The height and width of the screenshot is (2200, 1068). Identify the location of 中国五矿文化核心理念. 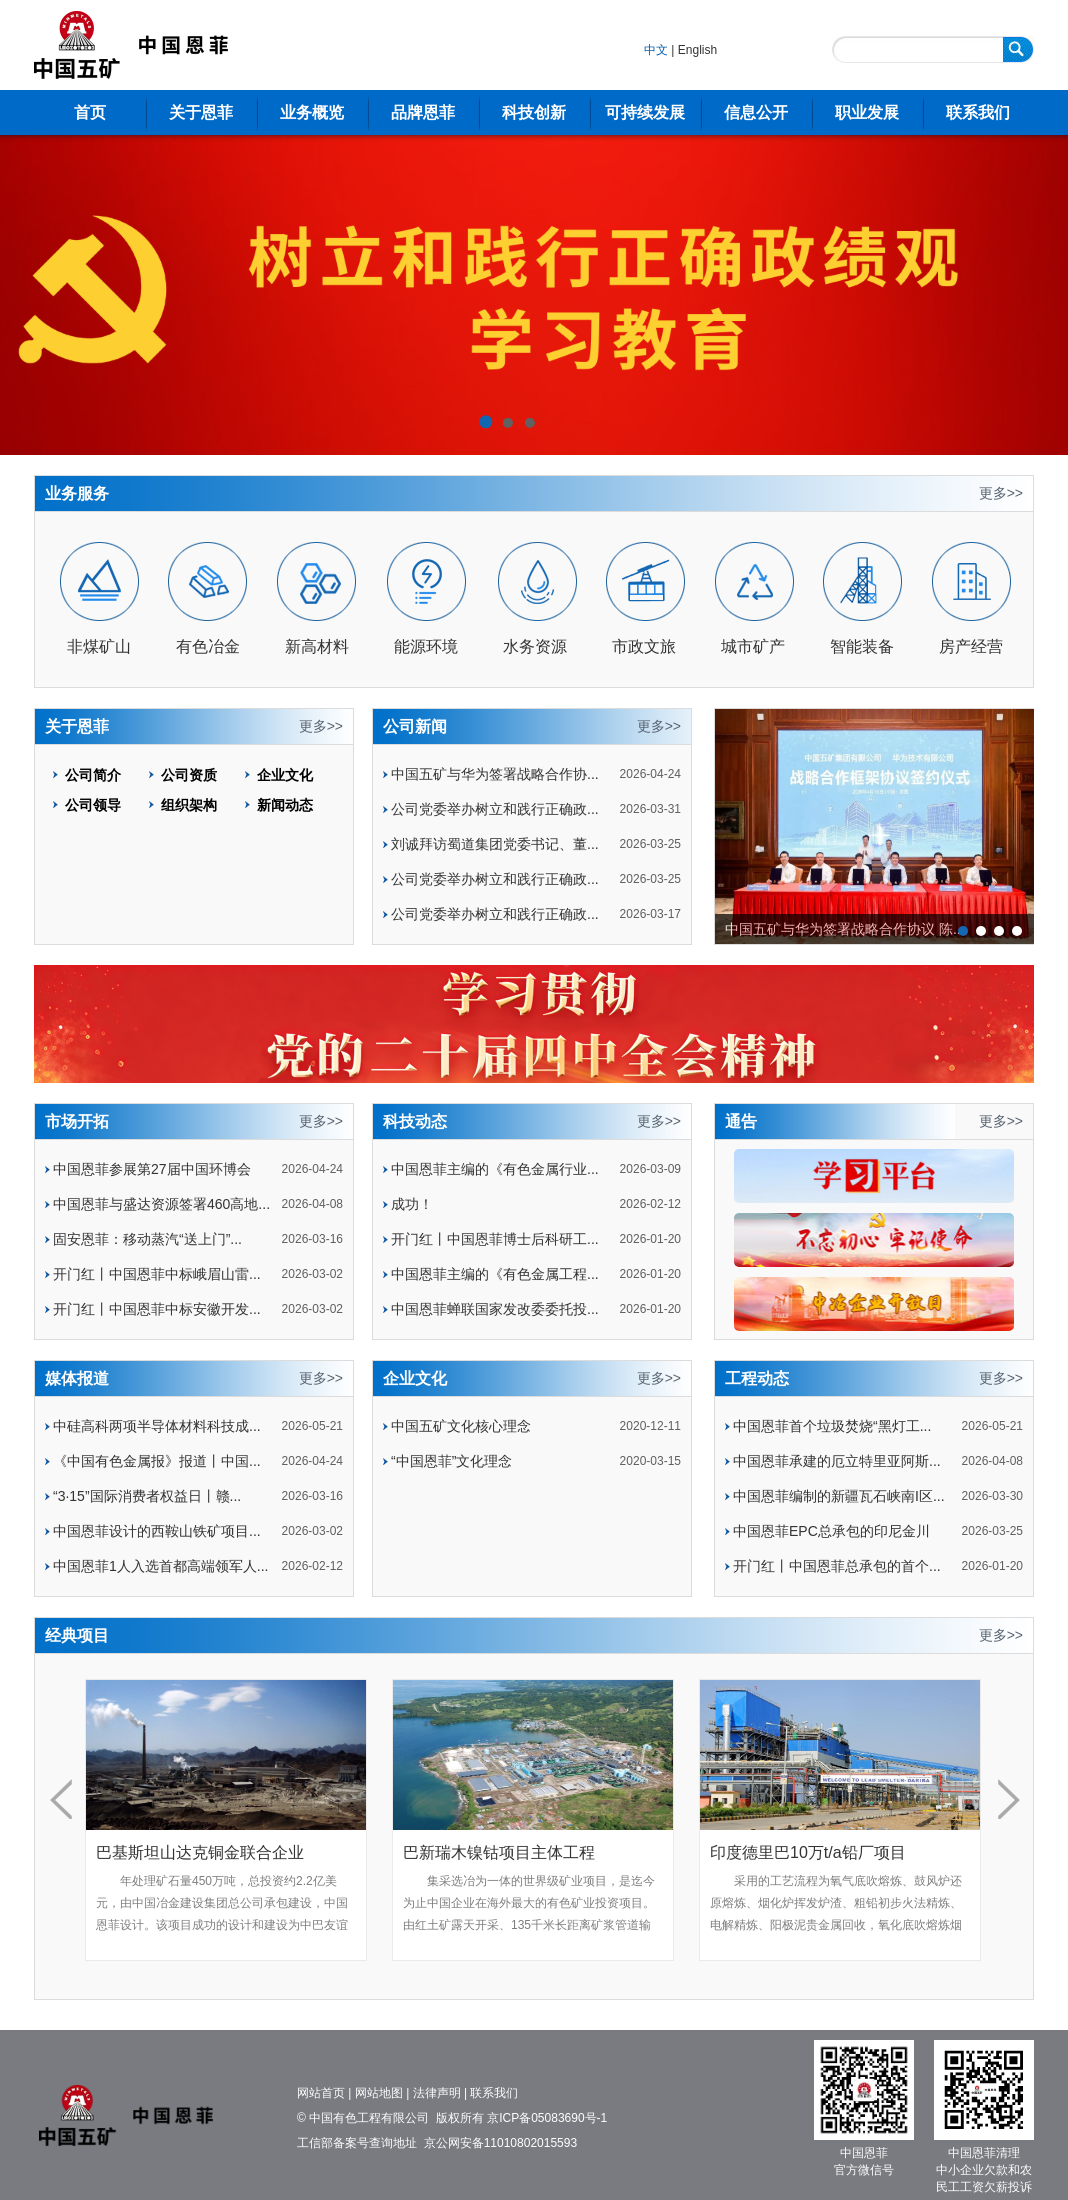
(461, 1426).